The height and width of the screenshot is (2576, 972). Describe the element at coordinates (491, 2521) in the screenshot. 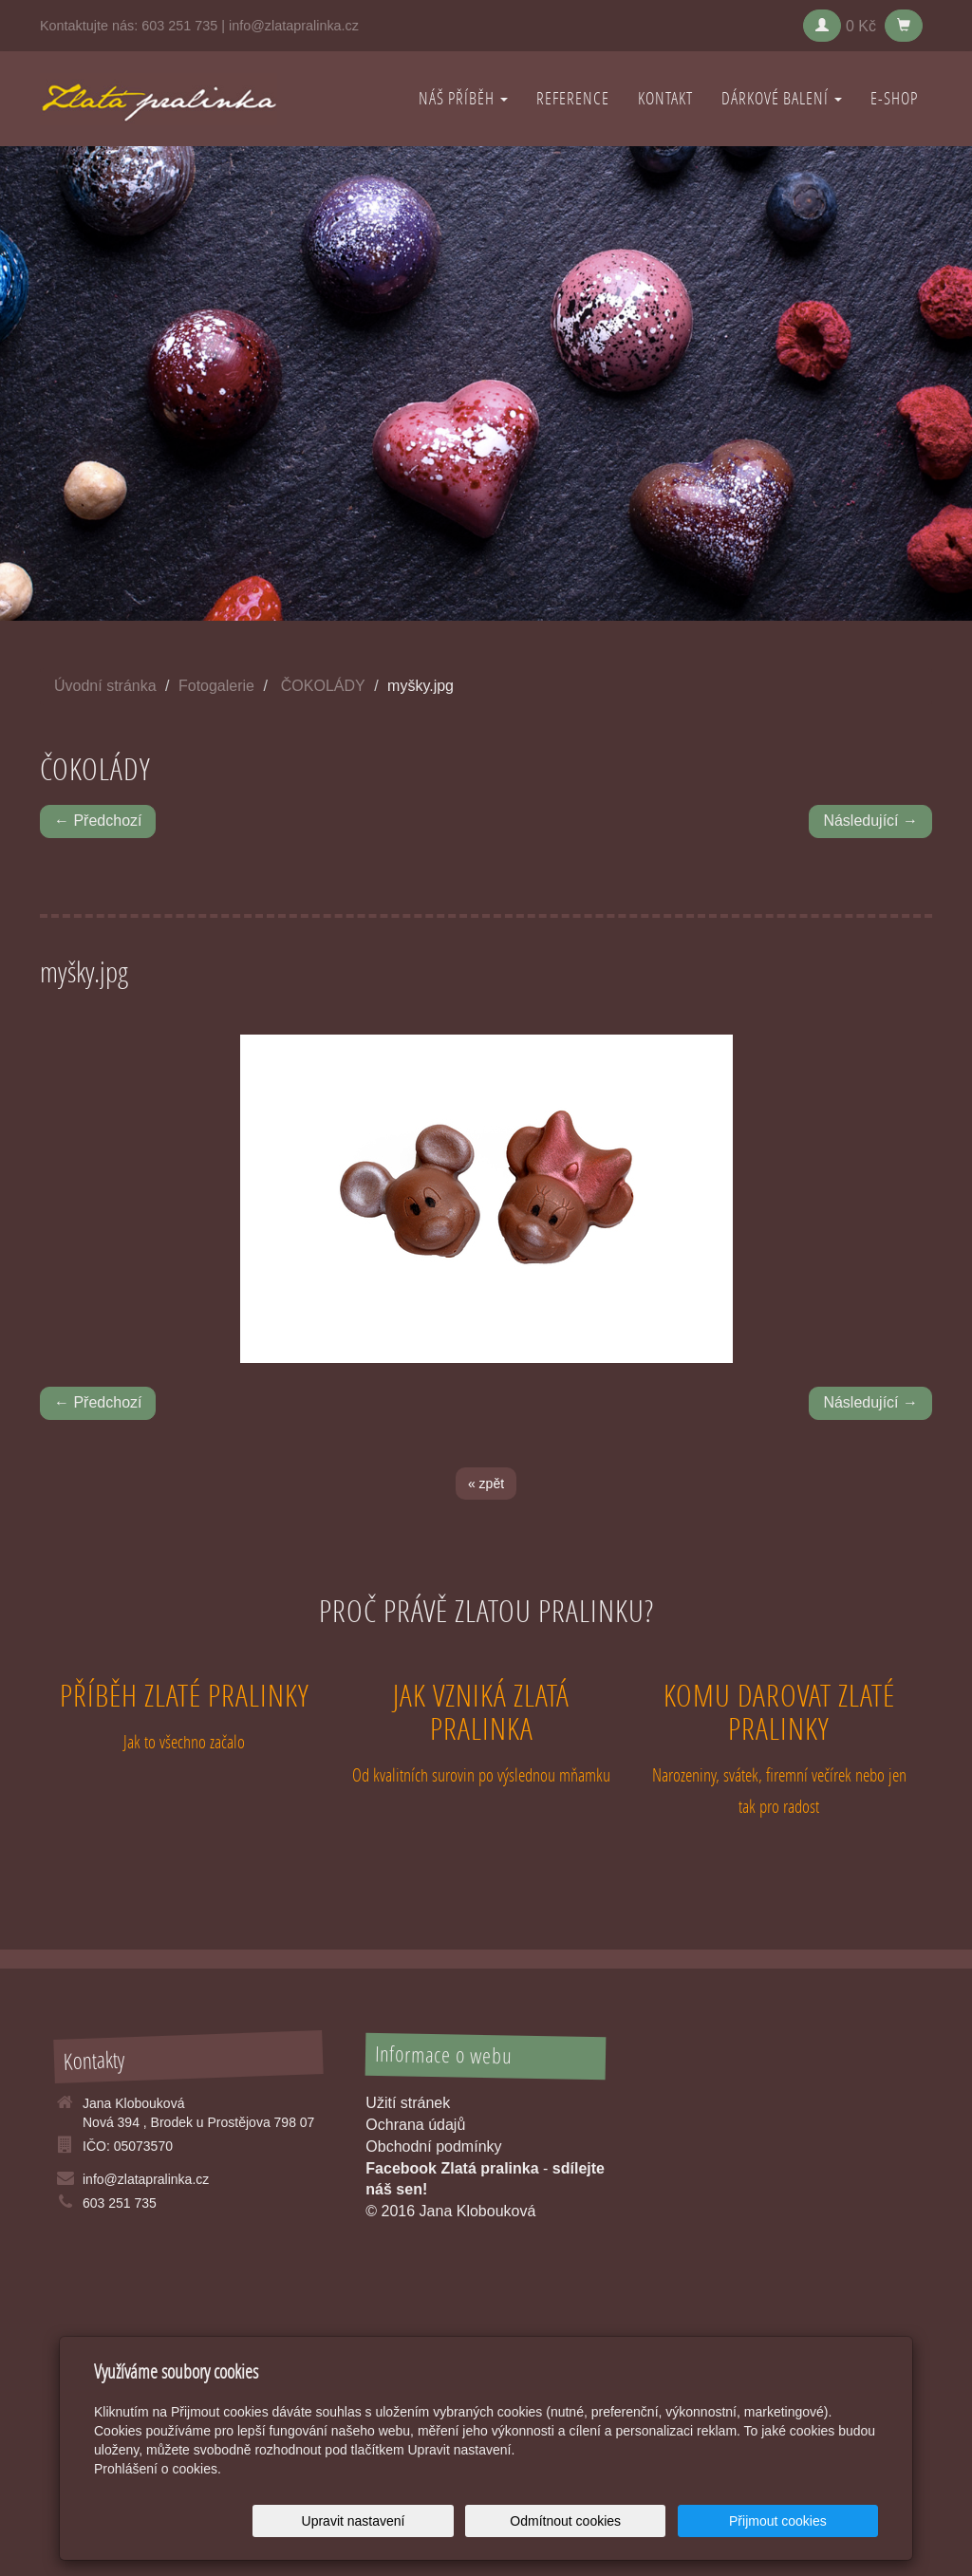

I see `Upravit nastavení` at that location.